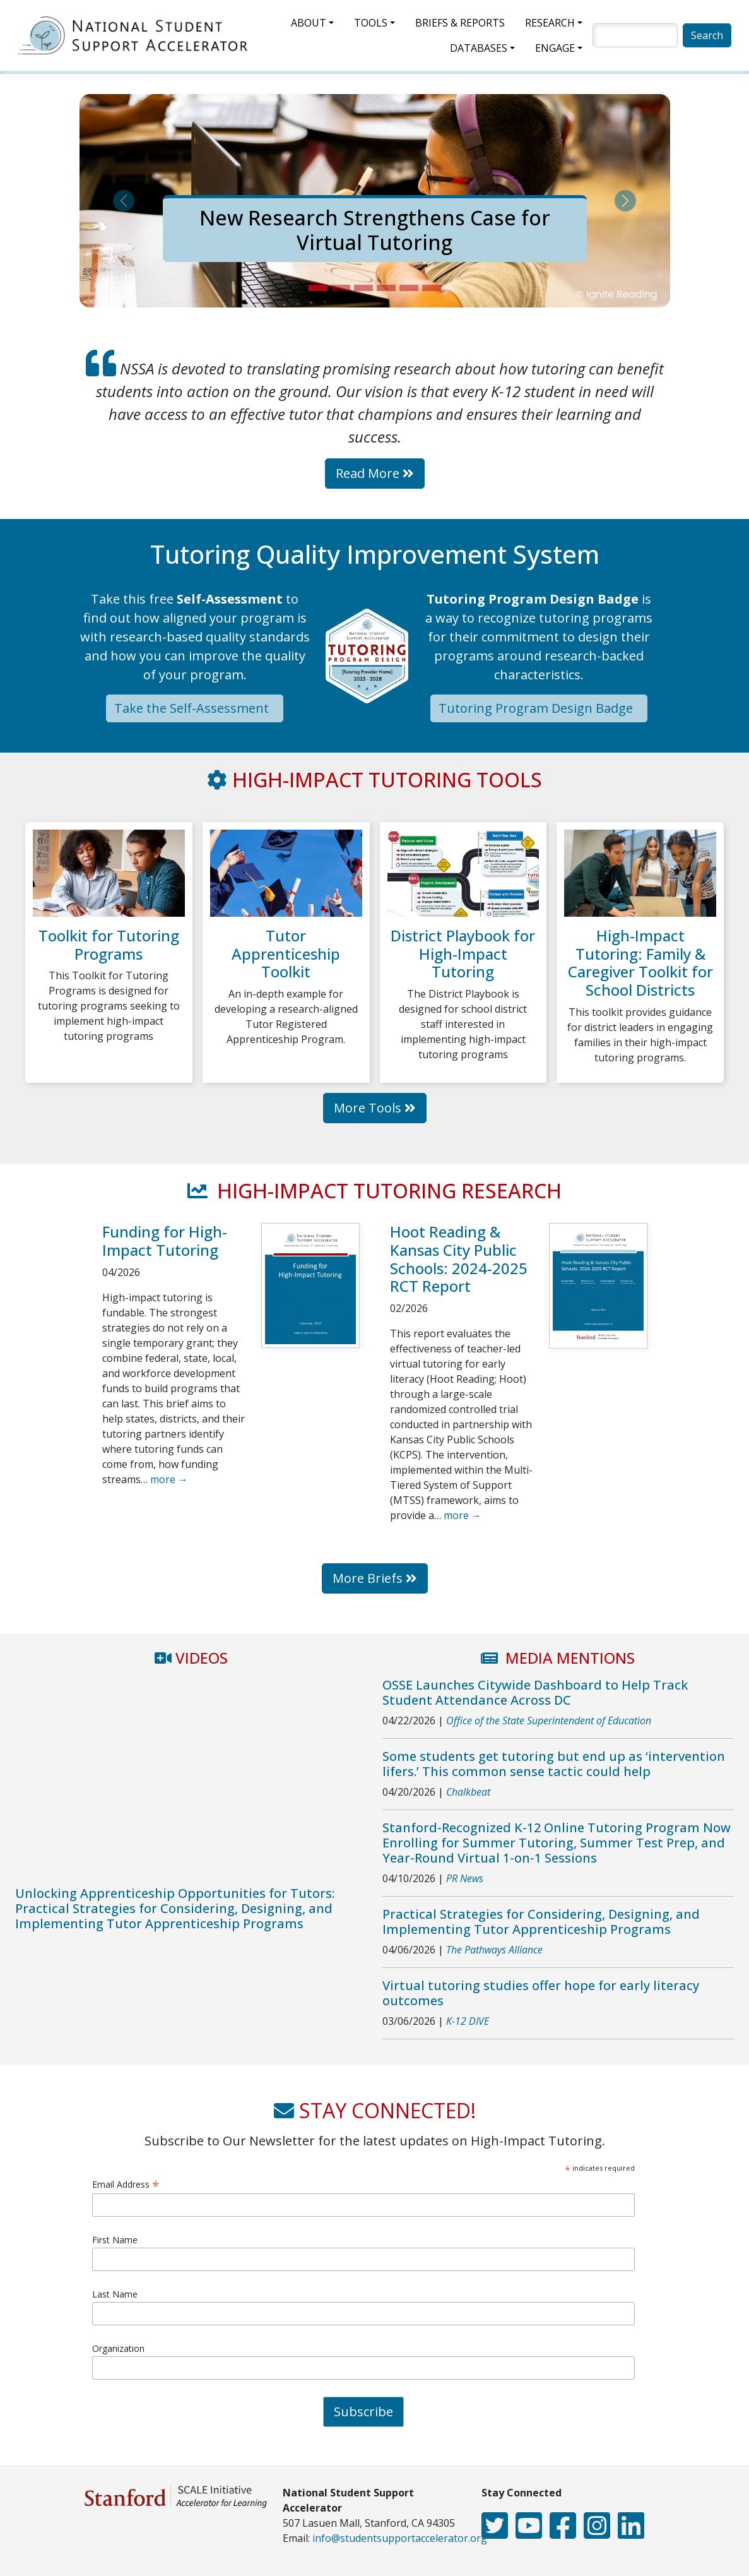 The width and height of the screenshot is (749, 2576). I want to click on More Briefs, so click(375, 1578).